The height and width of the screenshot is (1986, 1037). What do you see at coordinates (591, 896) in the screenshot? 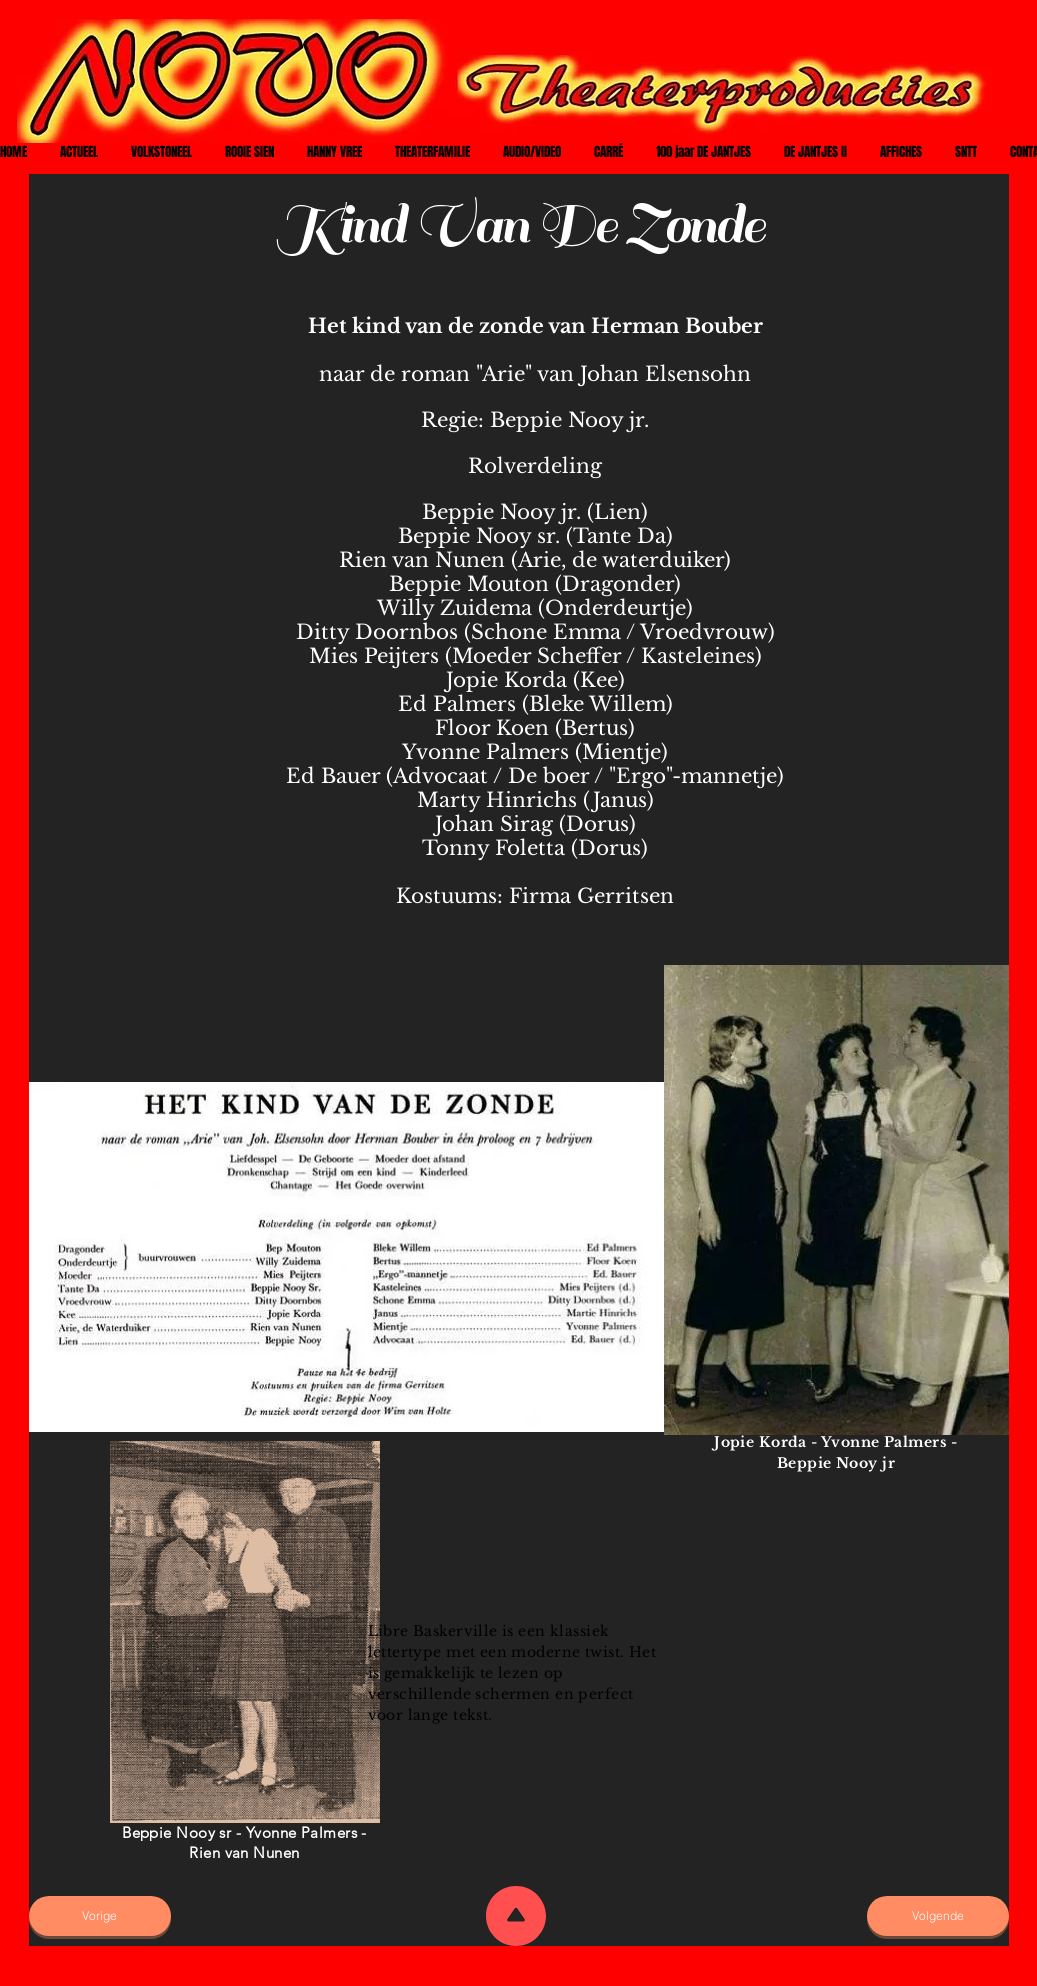
I see `Firma Gerritsen` at bounding box center [591, 896].